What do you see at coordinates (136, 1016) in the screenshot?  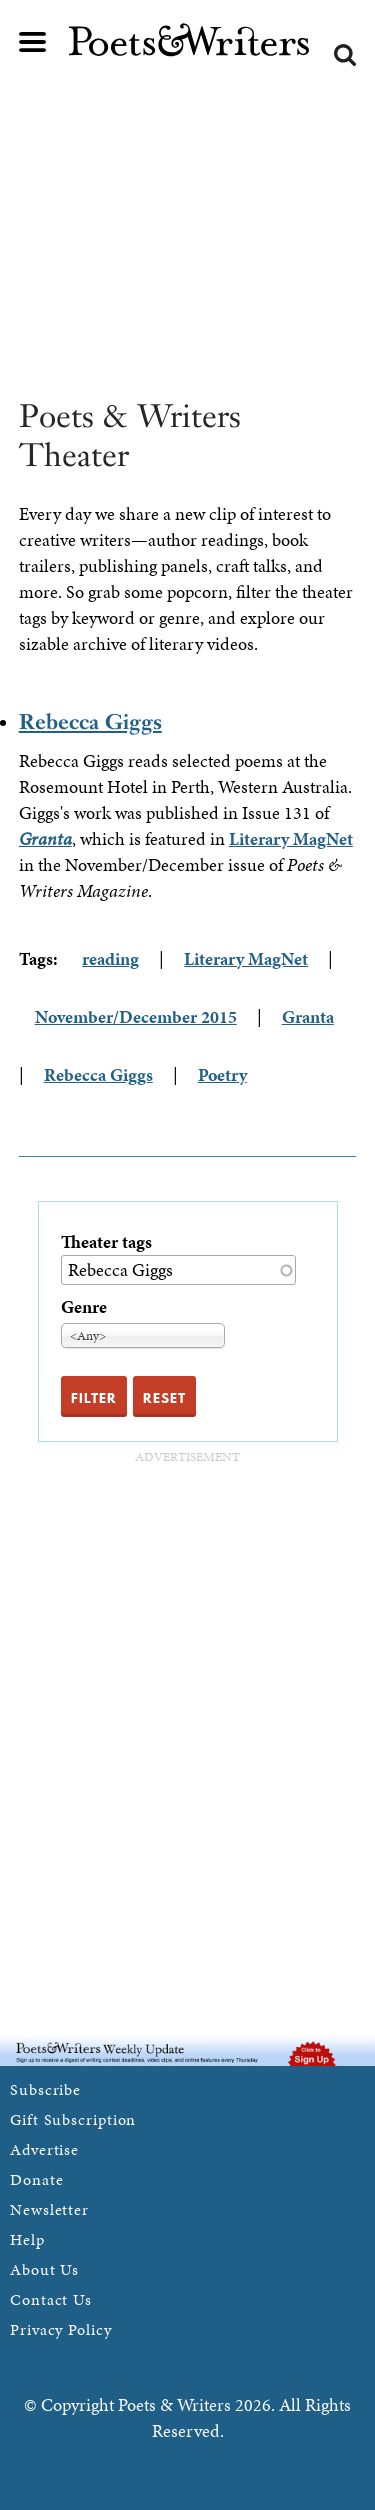 I see `November/December 2015` at bounding box center [136, 1016].